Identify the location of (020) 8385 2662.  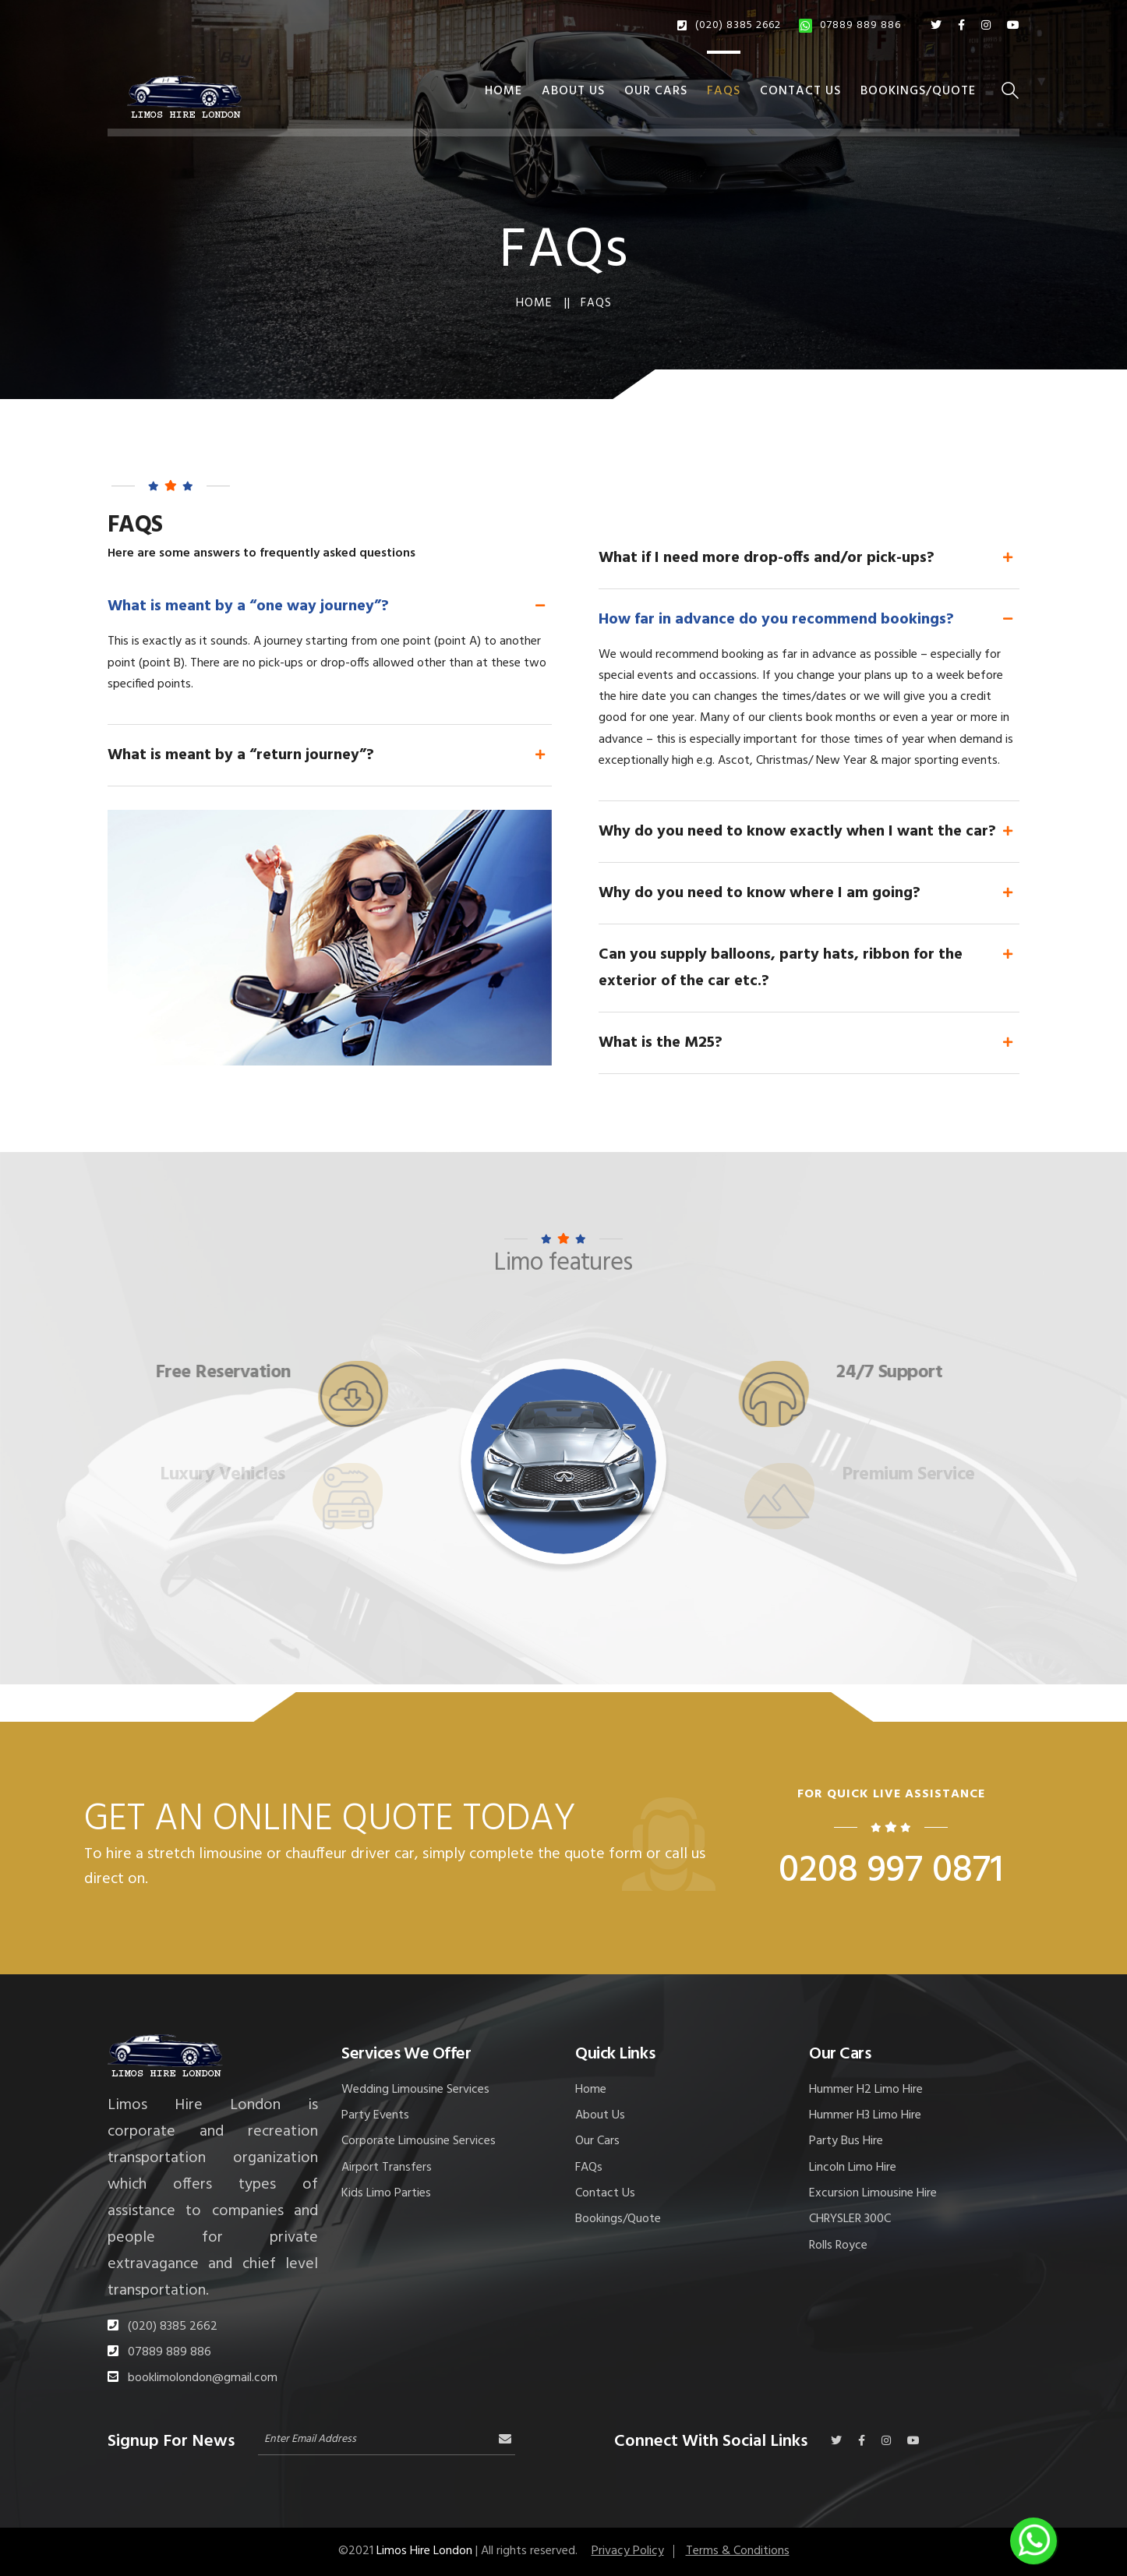
(729, 25).